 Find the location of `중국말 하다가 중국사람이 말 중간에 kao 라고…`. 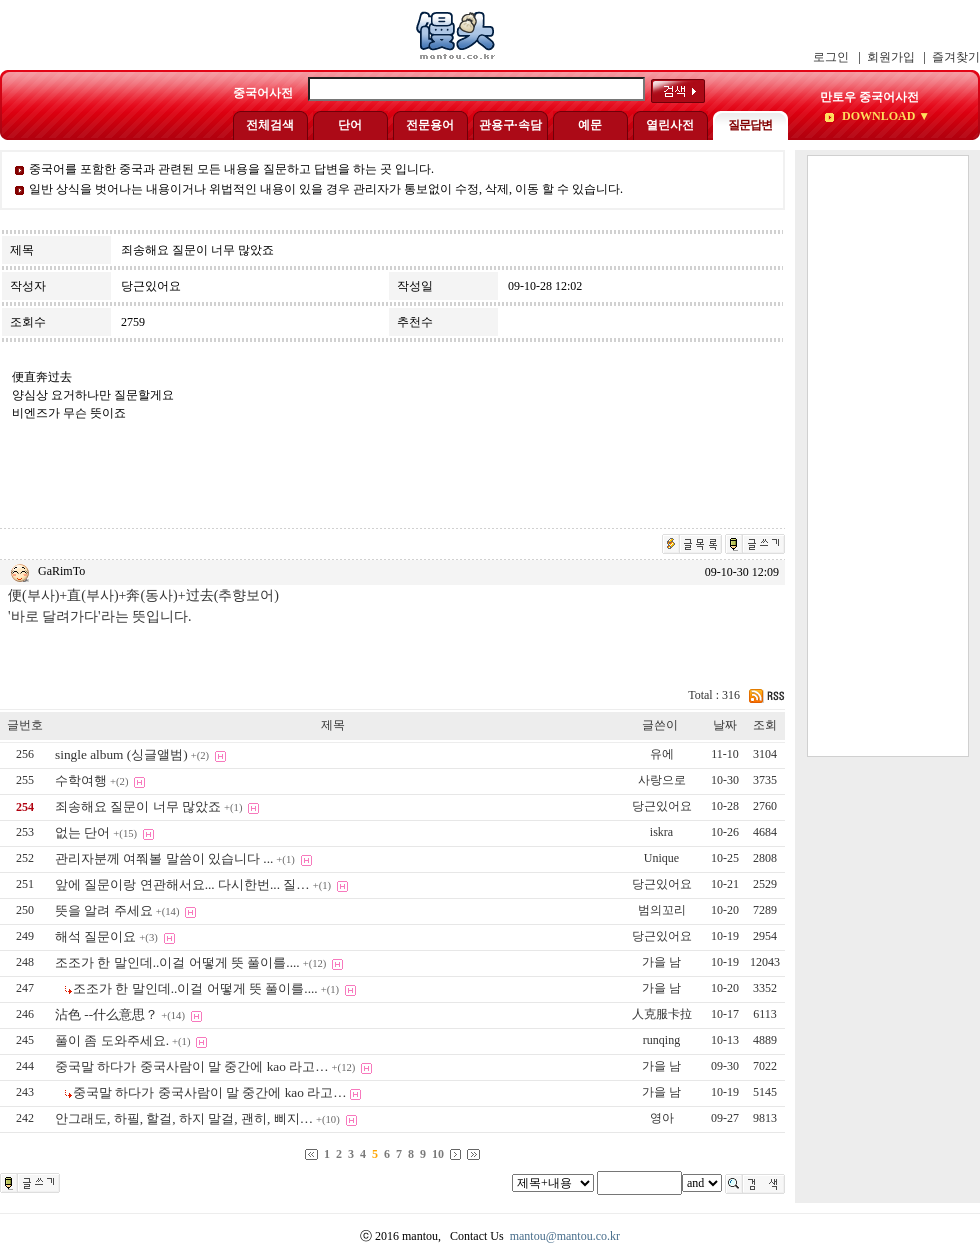

중국말 하다가 중국사람이 말 중간에 kao 라고… is located at coordinates (192, 1066).